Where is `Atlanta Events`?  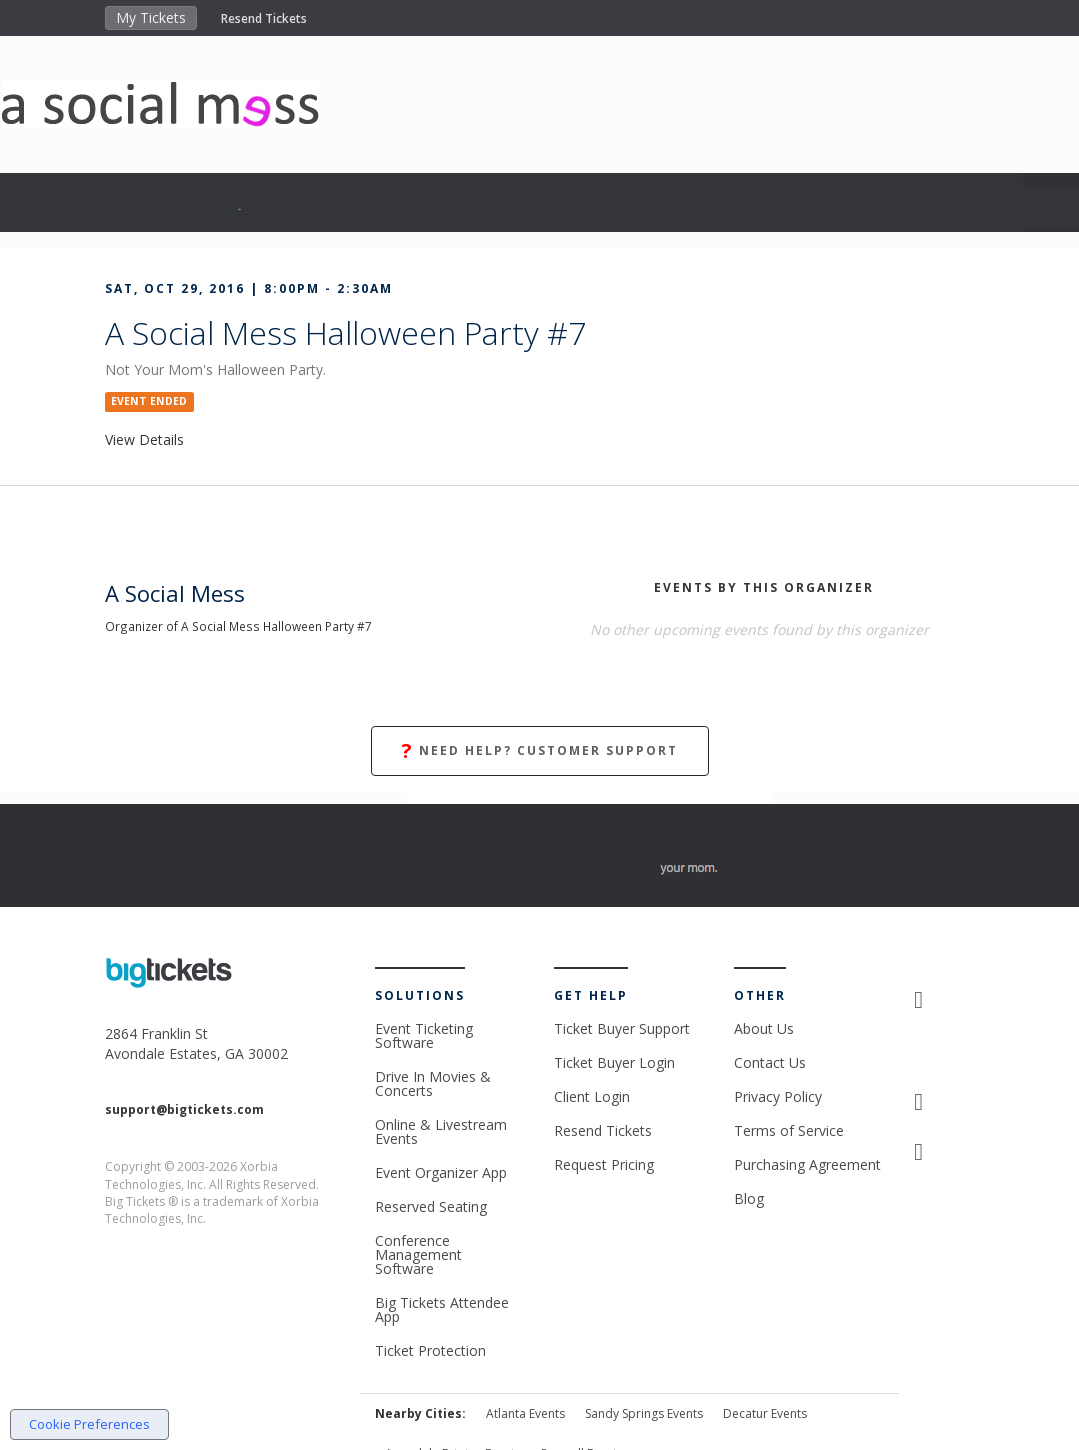
Atlanta Events is located at coordinates (525, 1413).